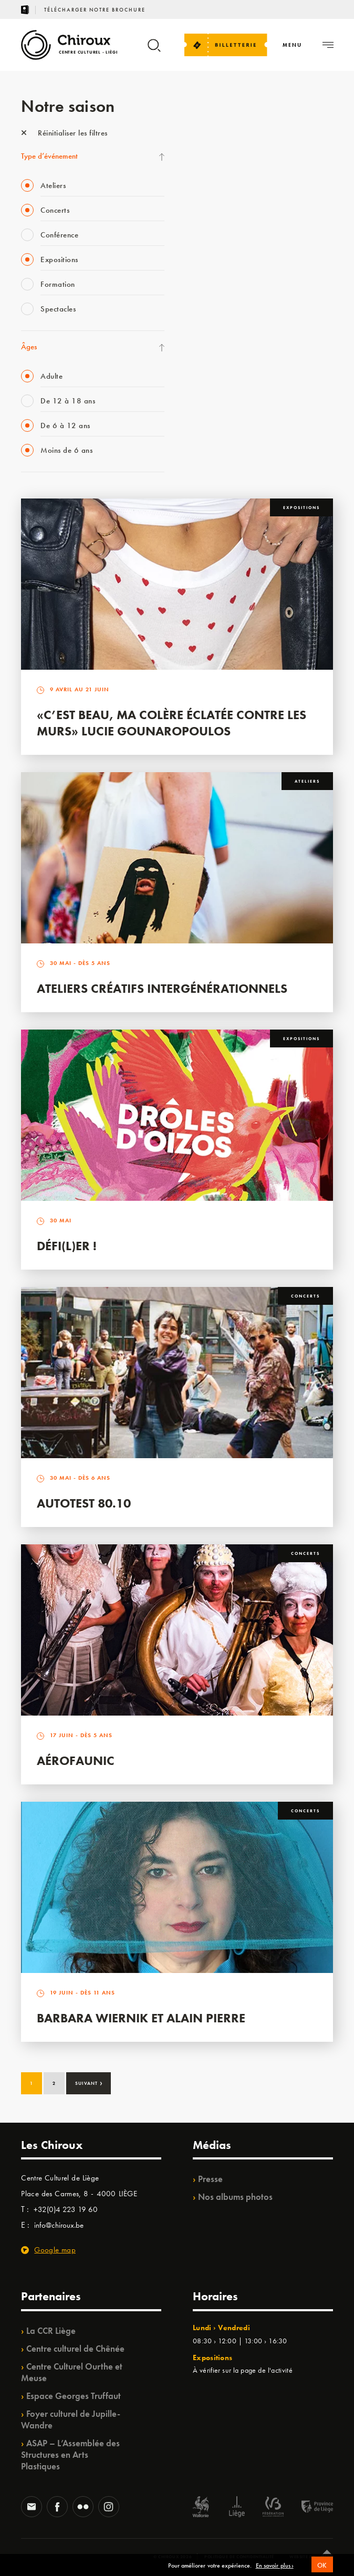  What do you see at coordinates (202, 249) in the screenshot?
I see `Satellite` at bounding box center [202, 249].